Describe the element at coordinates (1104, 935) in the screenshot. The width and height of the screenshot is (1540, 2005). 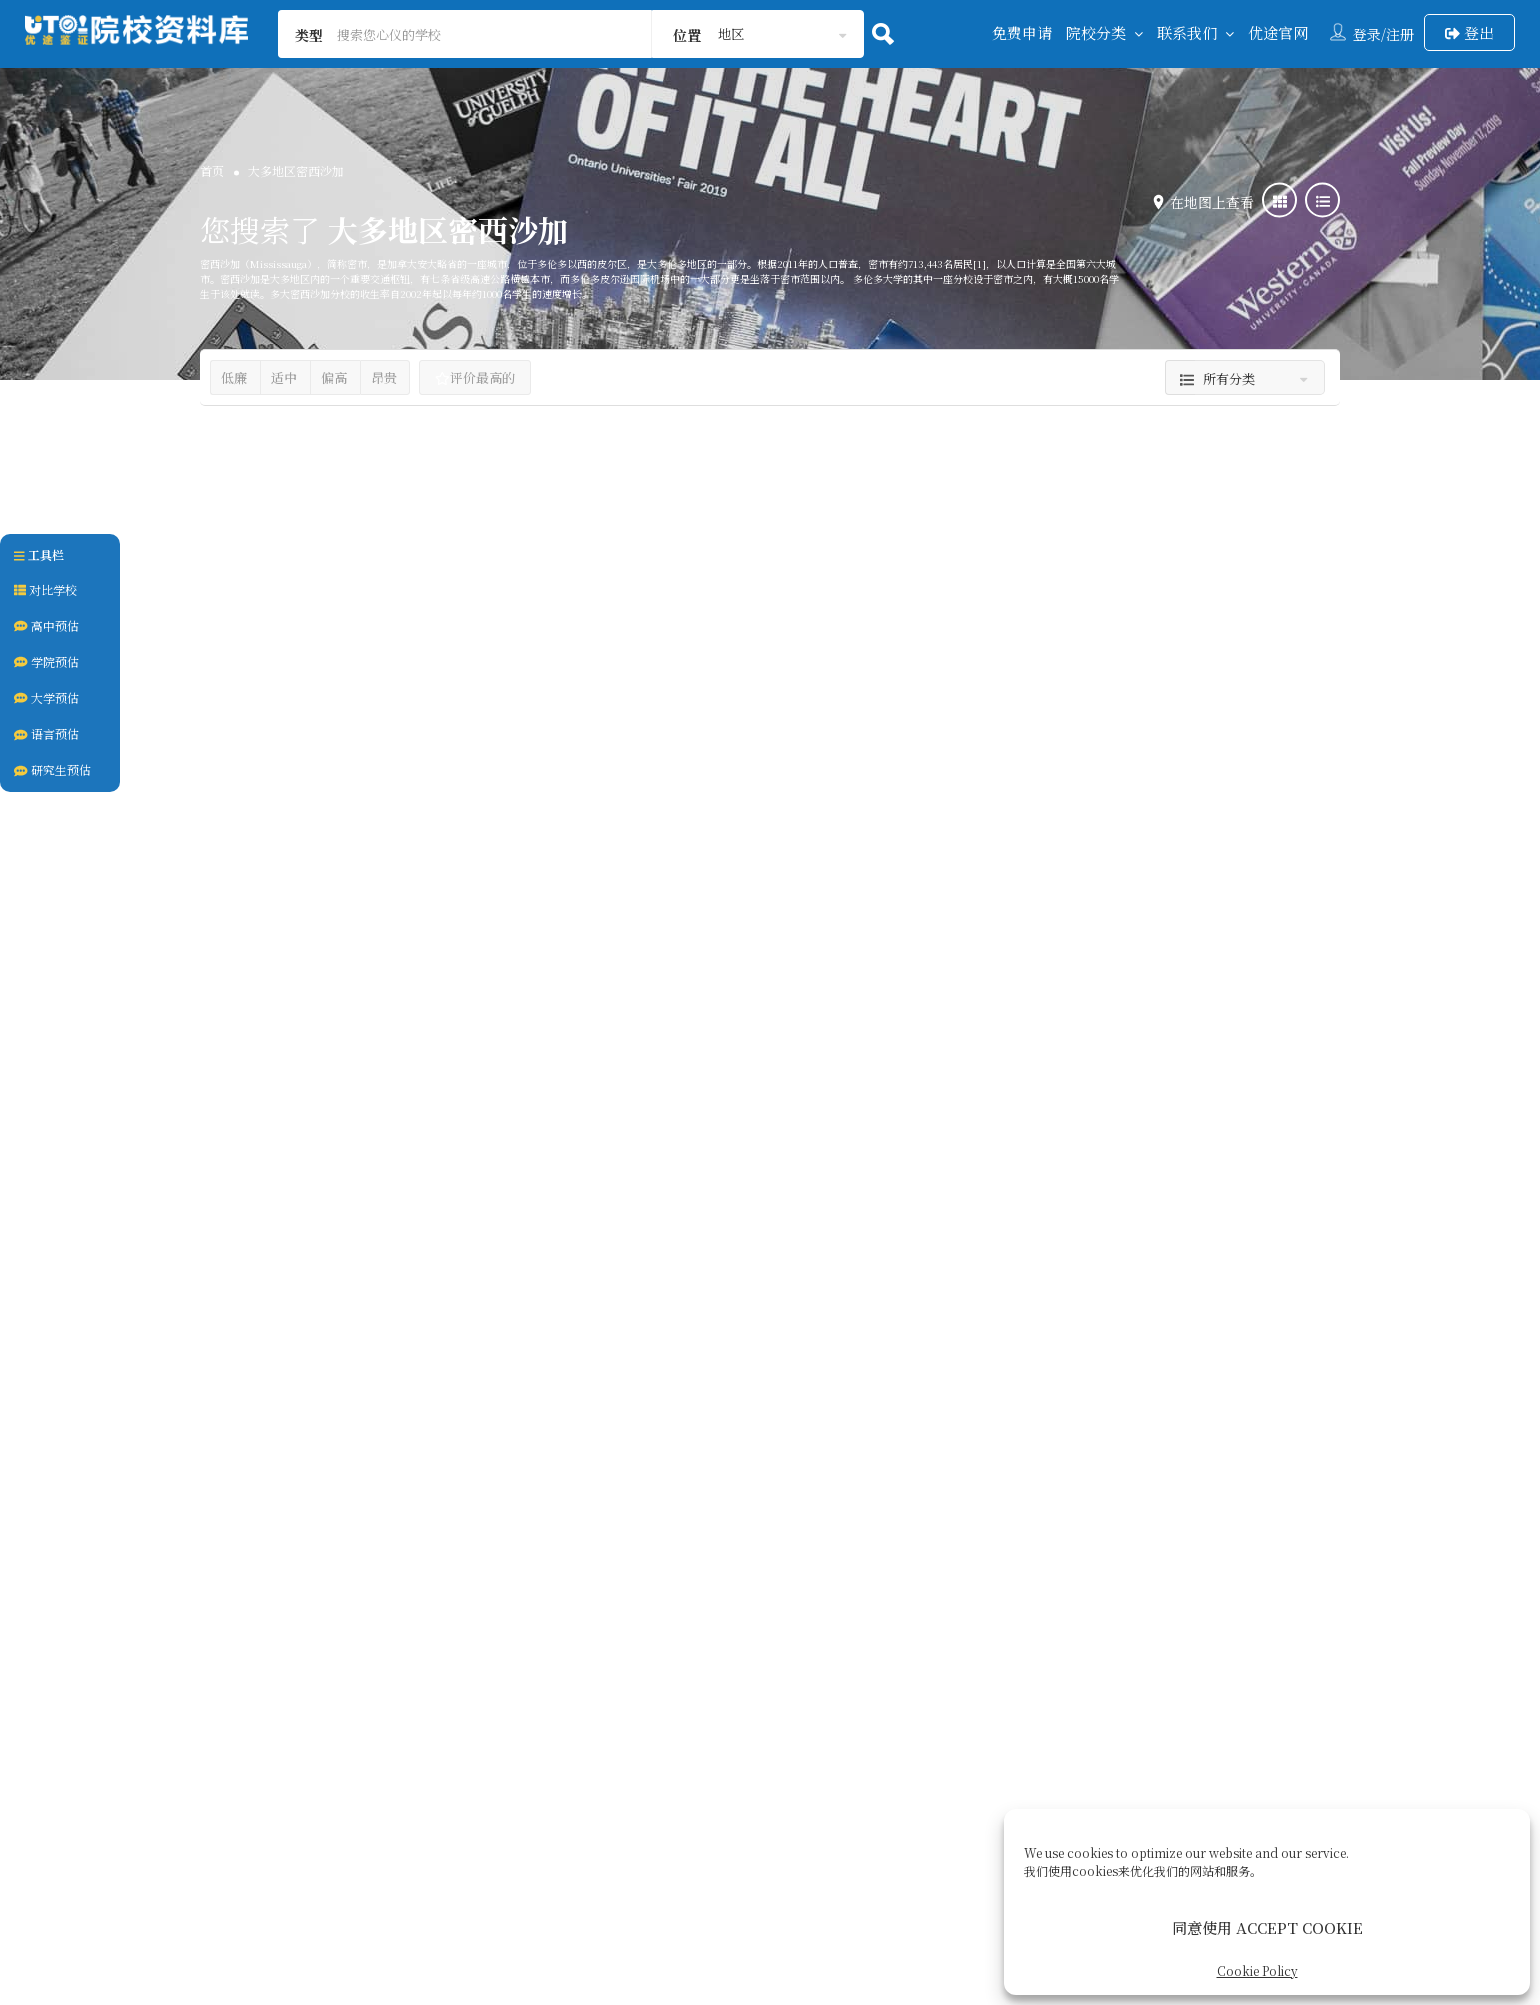
I see `9-12年级` at that location.